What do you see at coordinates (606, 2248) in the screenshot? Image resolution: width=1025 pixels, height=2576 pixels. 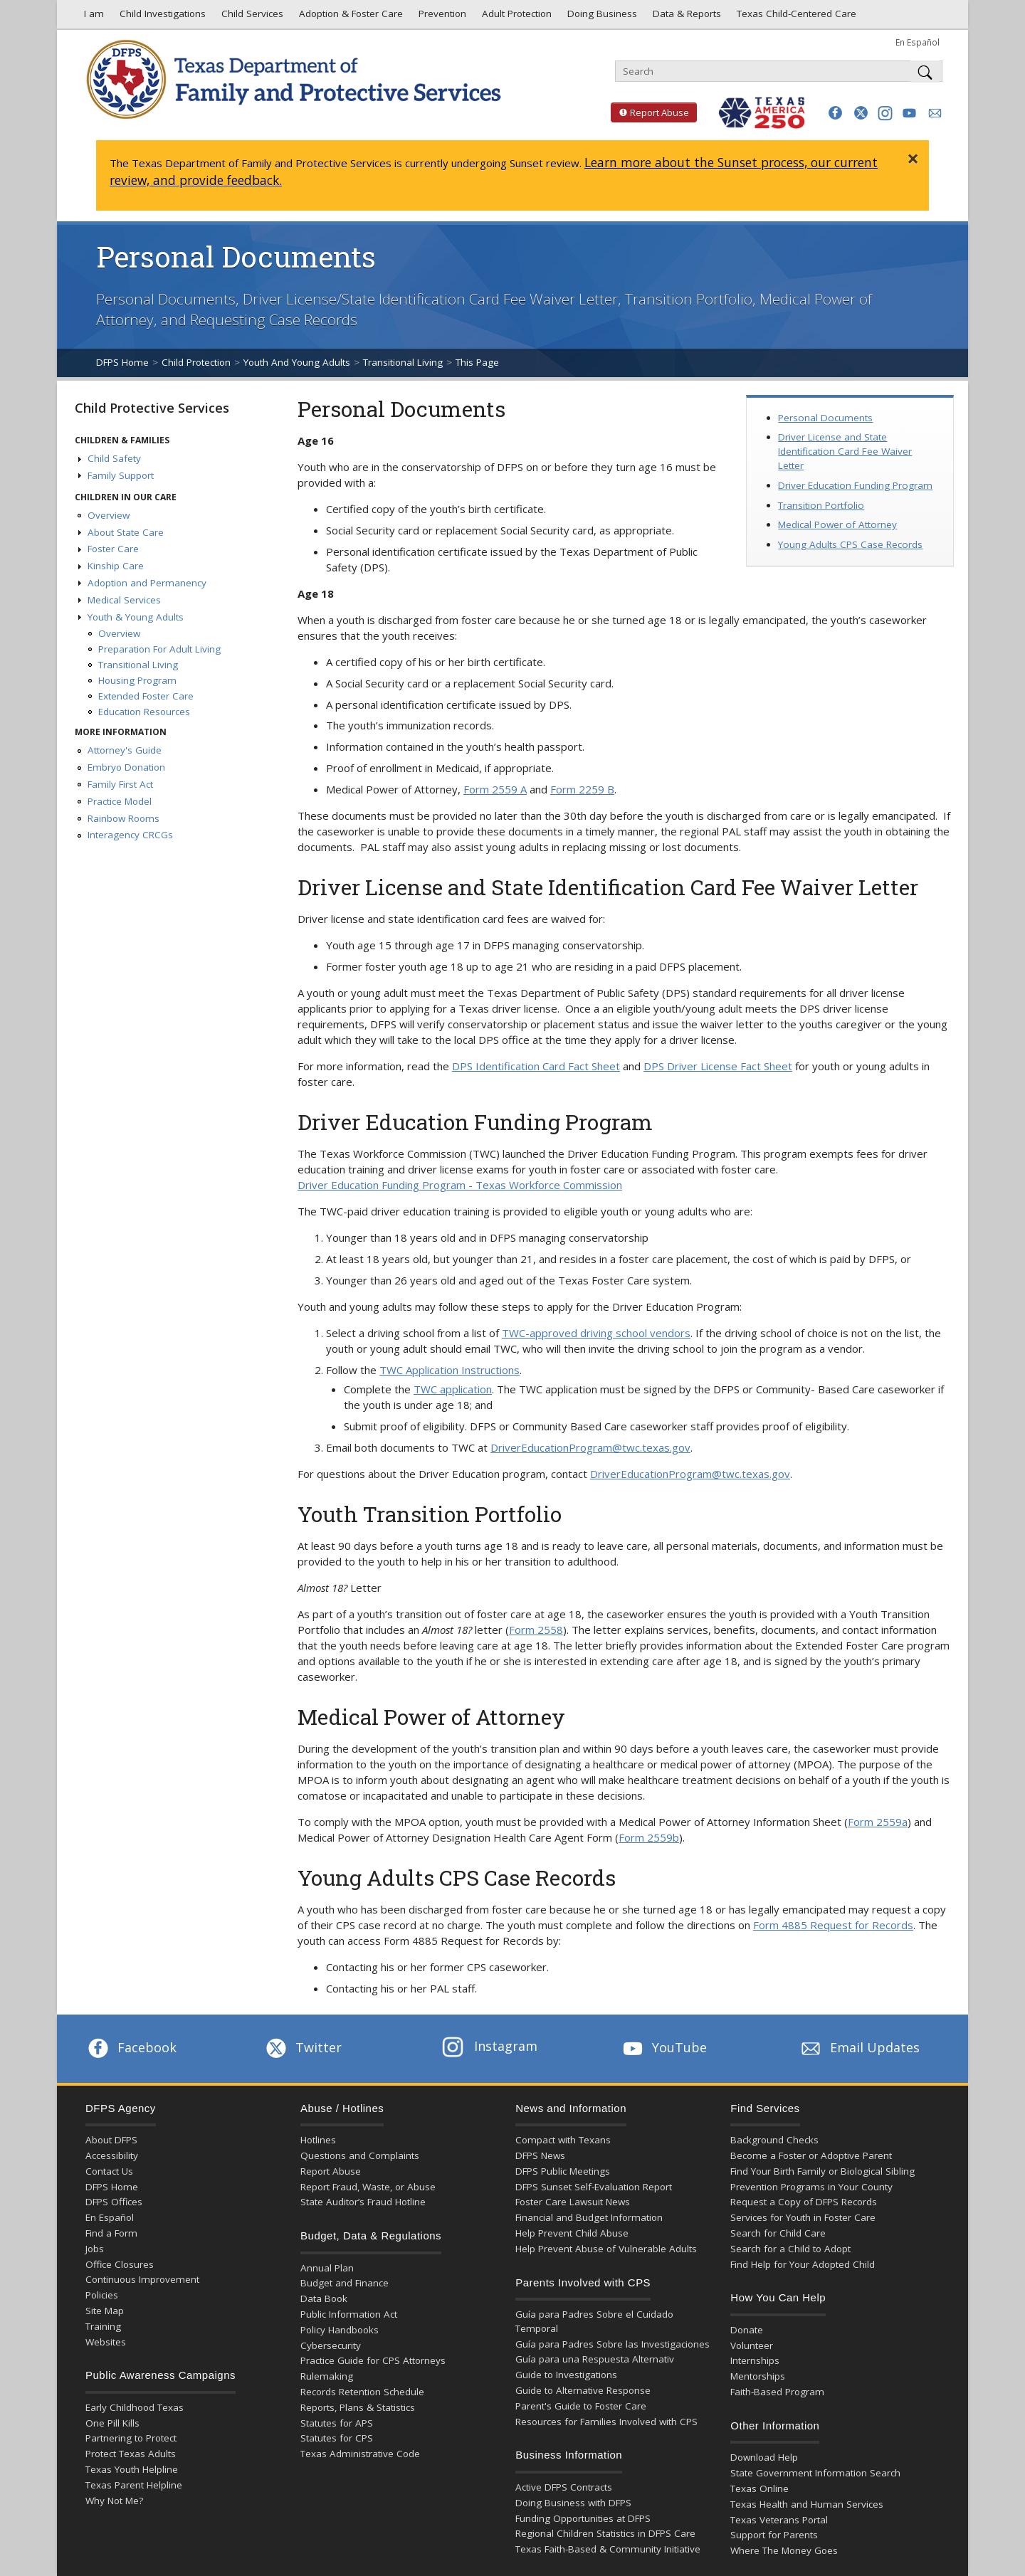 I see `Help Prevent Abuse of Vulnerable Adults` at bounding box center [606, 2248].